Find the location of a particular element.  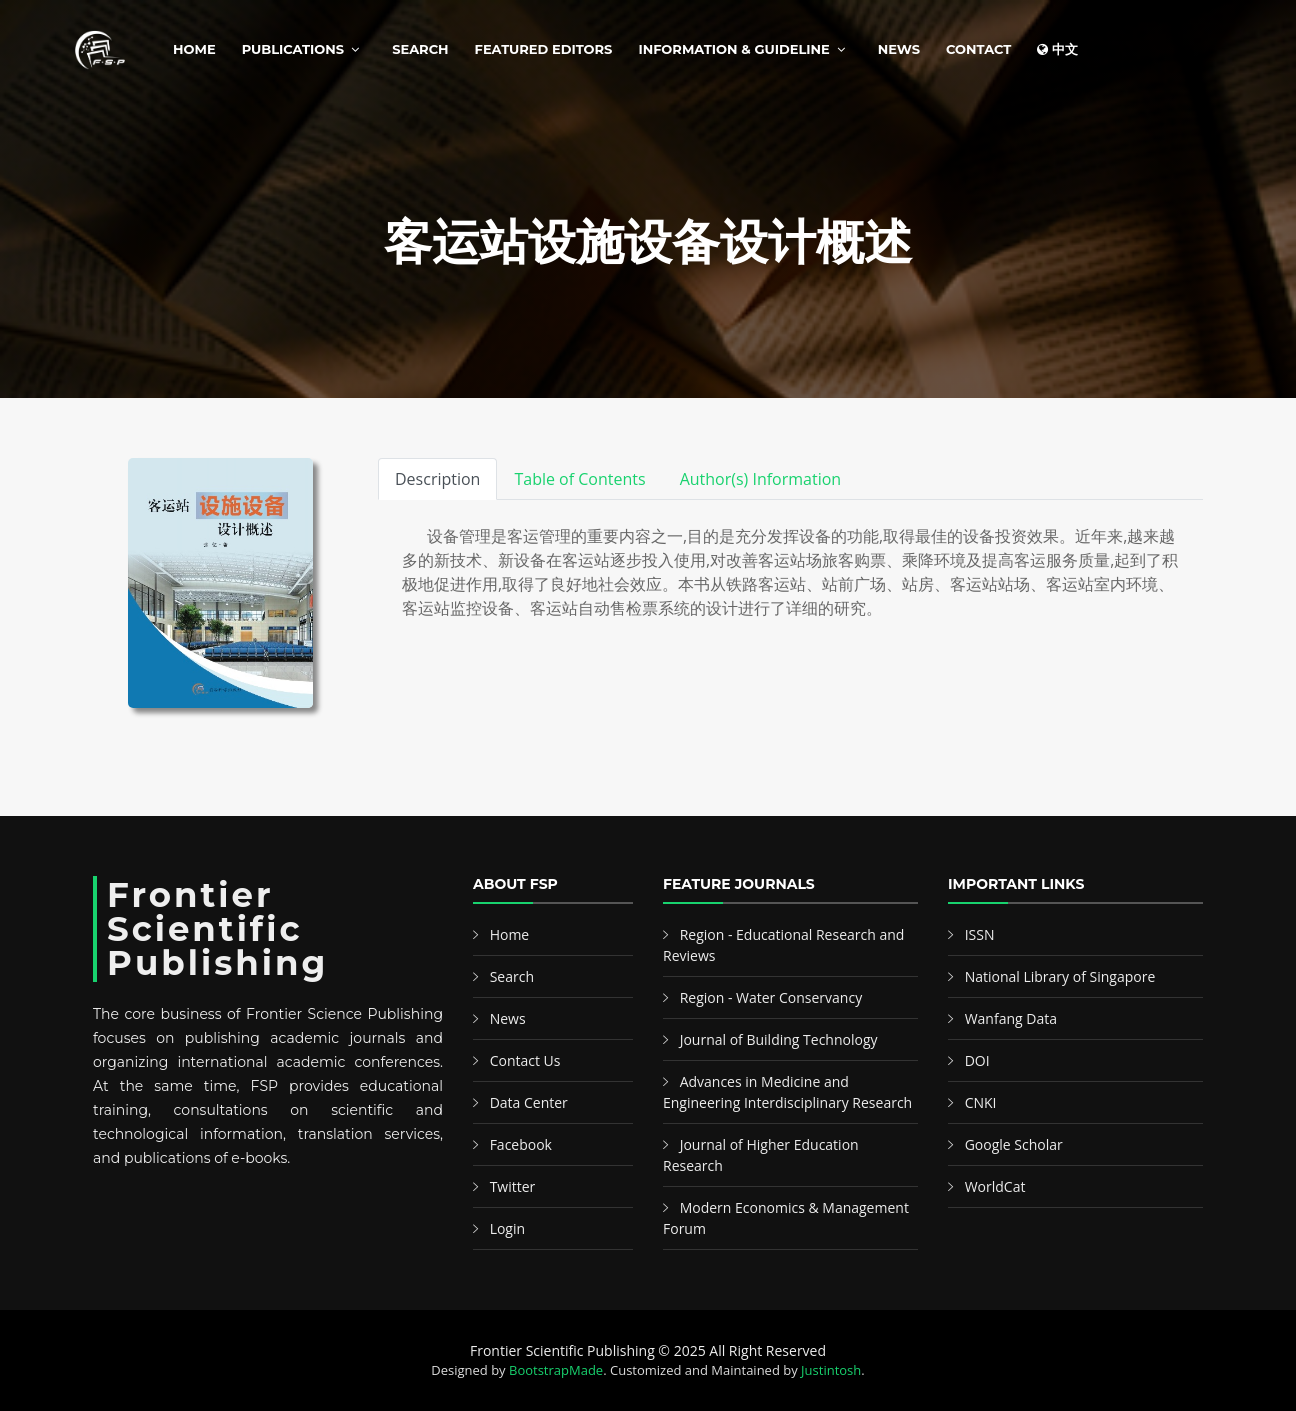

Home is located at coordinates (194, 49).